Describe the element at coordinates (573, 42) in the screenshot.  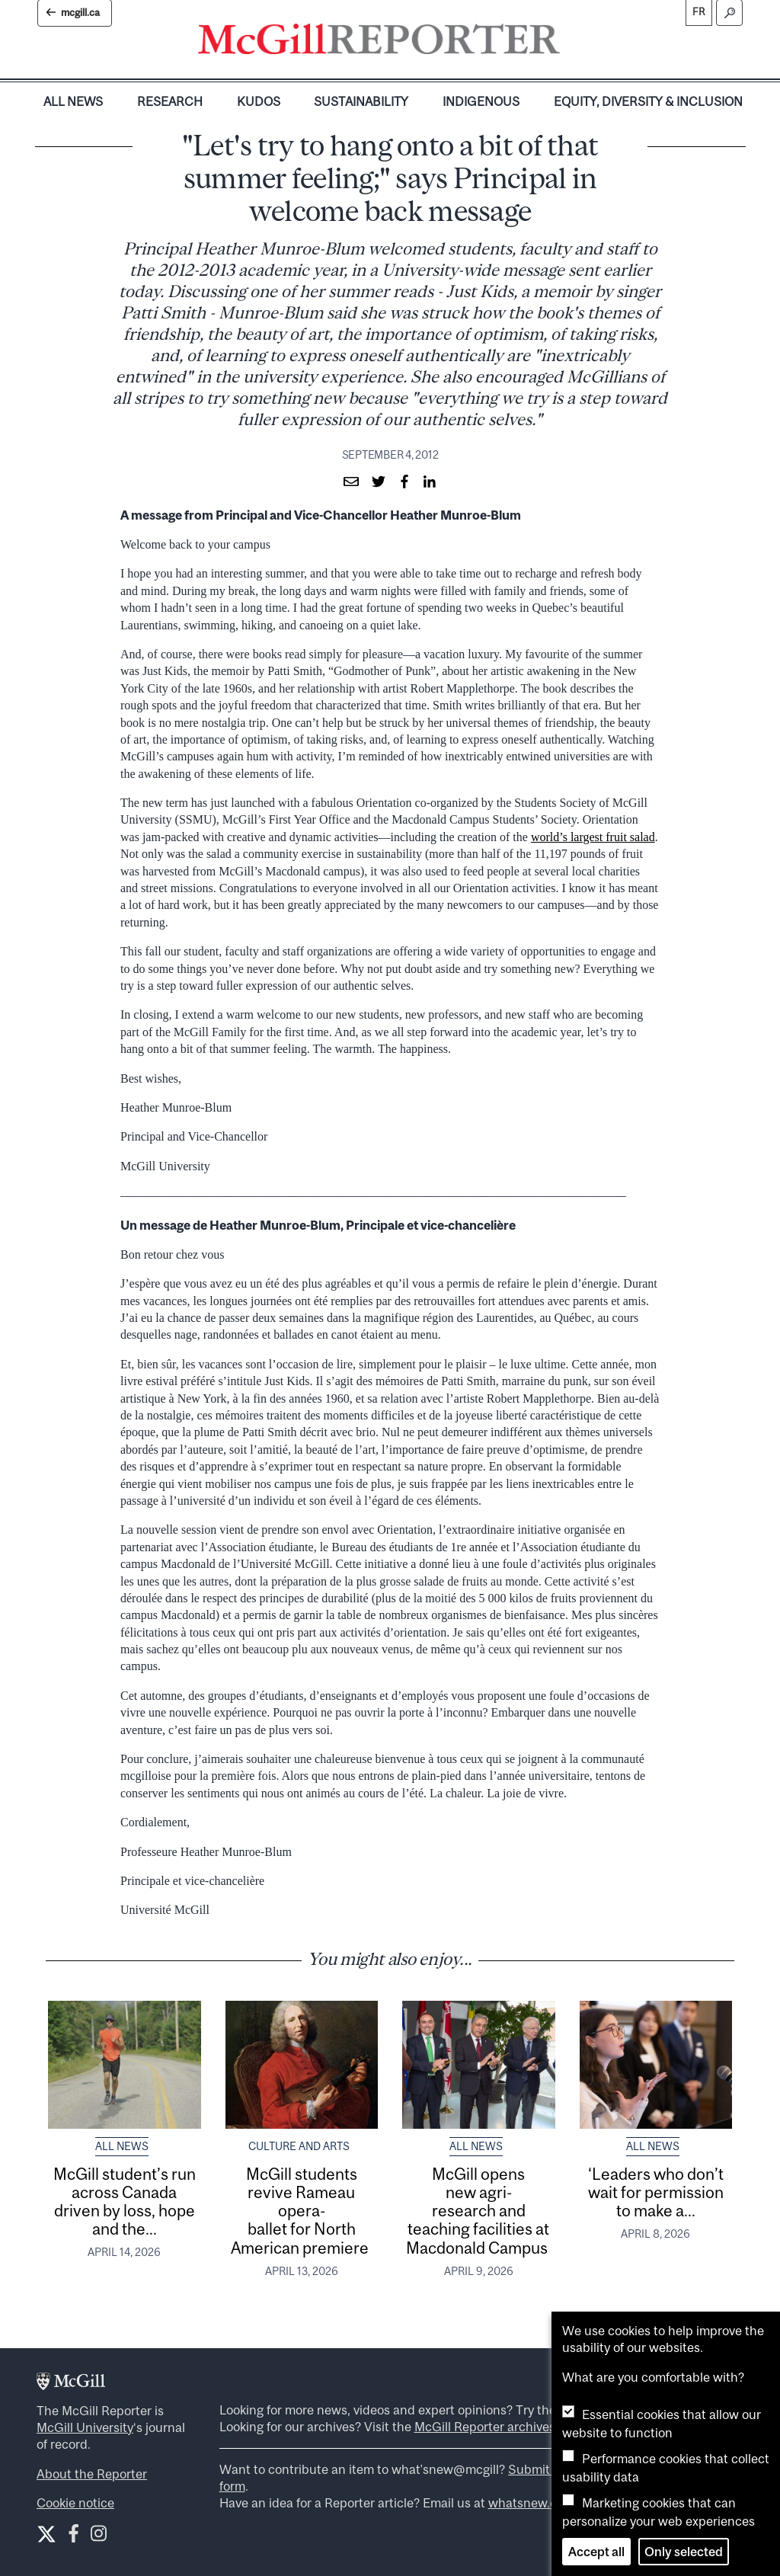
I see `[Toggle navigation]` at that location.